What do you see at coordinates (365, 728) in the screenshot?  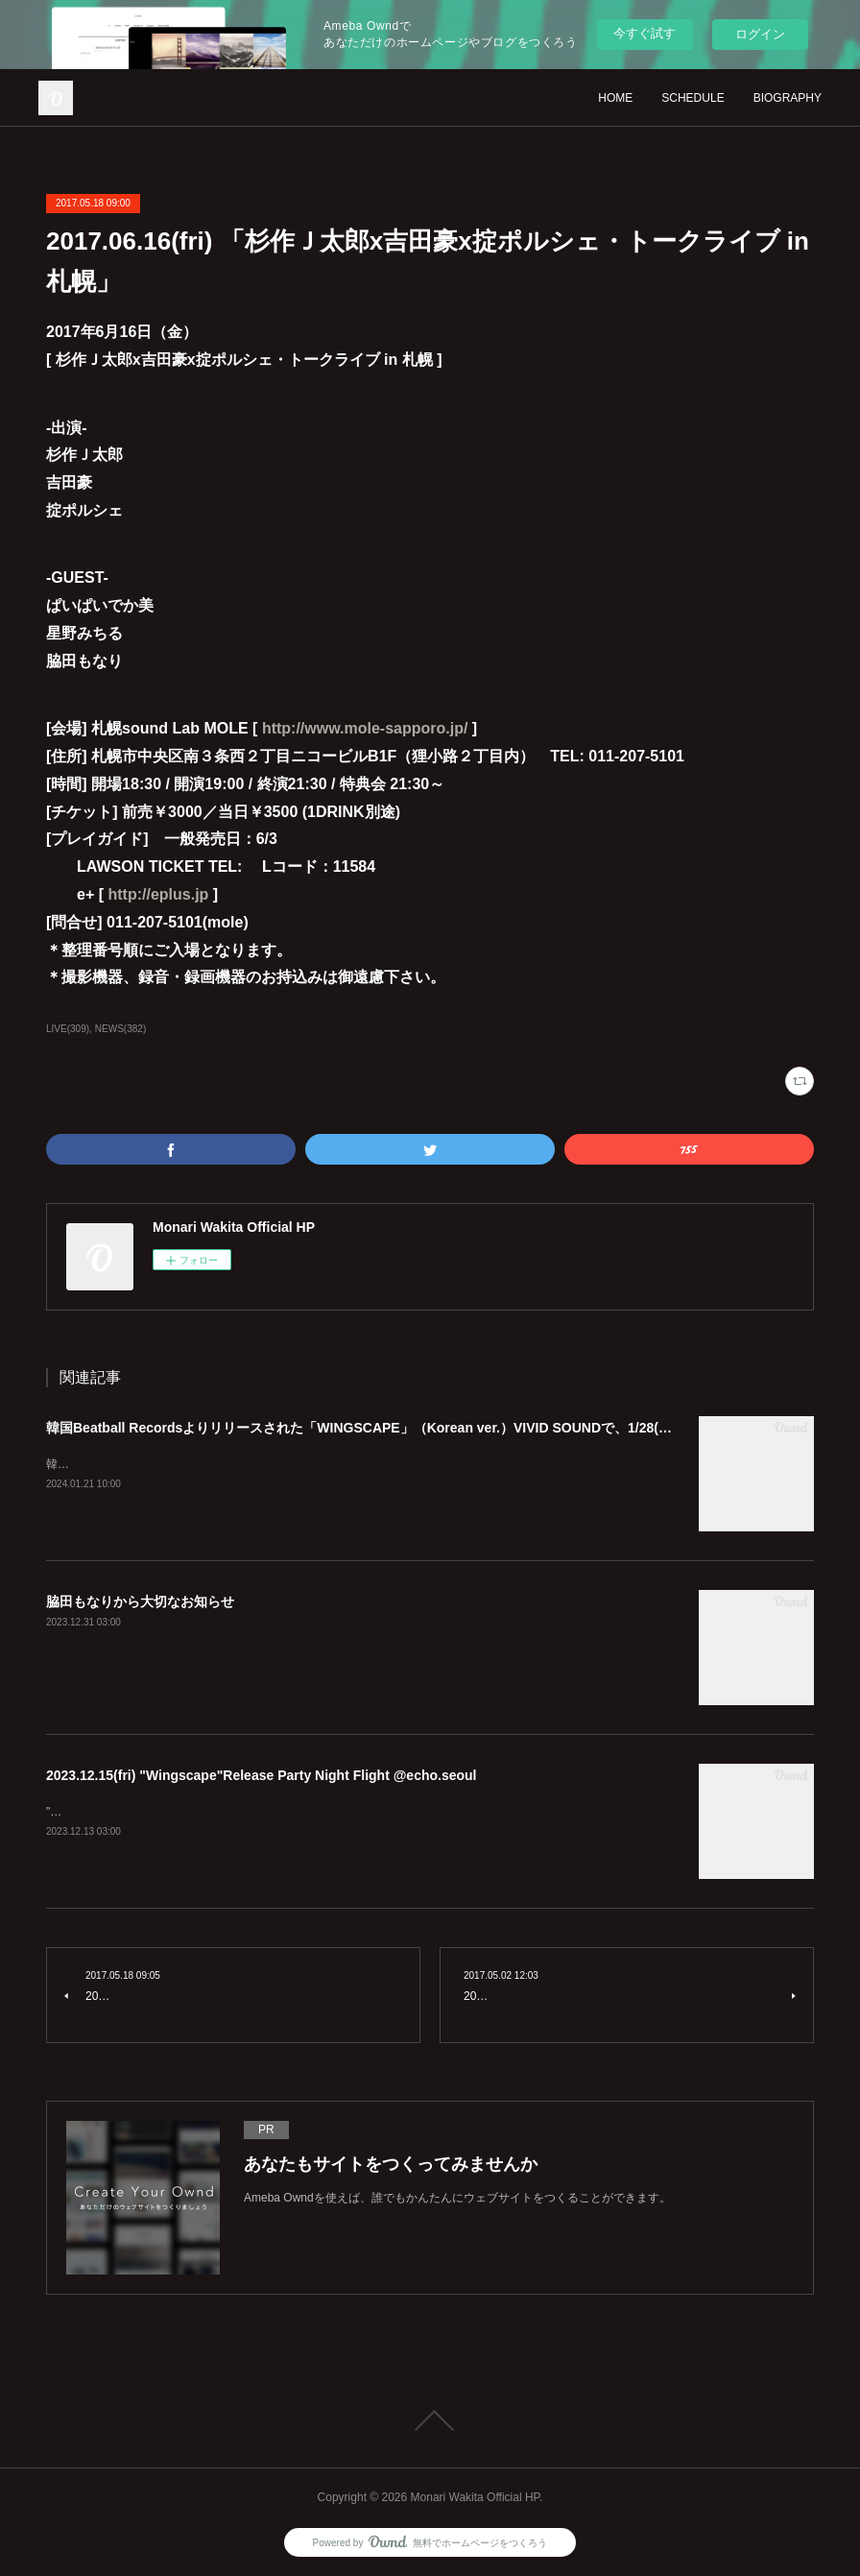 I see `http://www.mole-sapporo.jp/` at bounding box center [365, 728].